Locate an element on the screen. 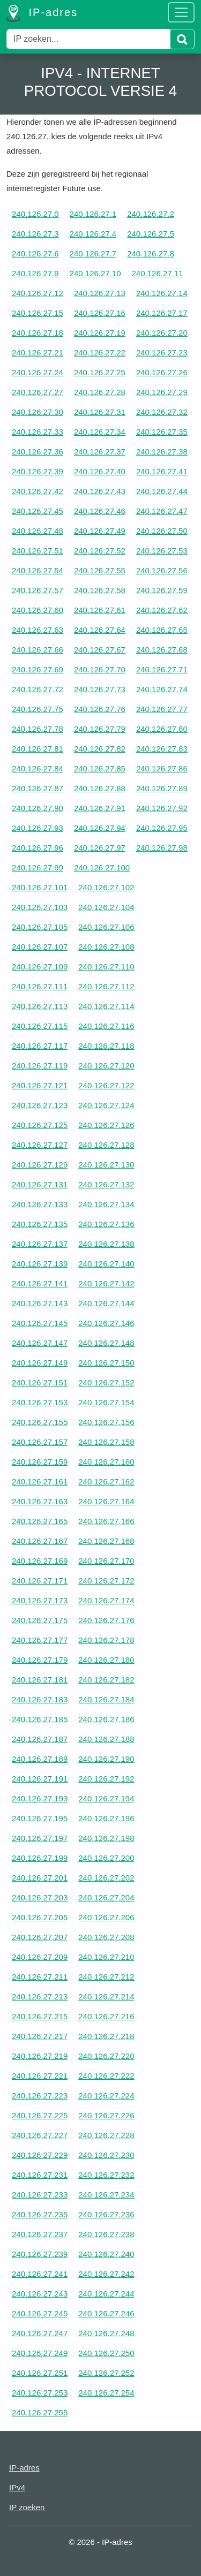 The image size is (201, 2576). 240.126.27.32 is located at coordinates (162, 411).